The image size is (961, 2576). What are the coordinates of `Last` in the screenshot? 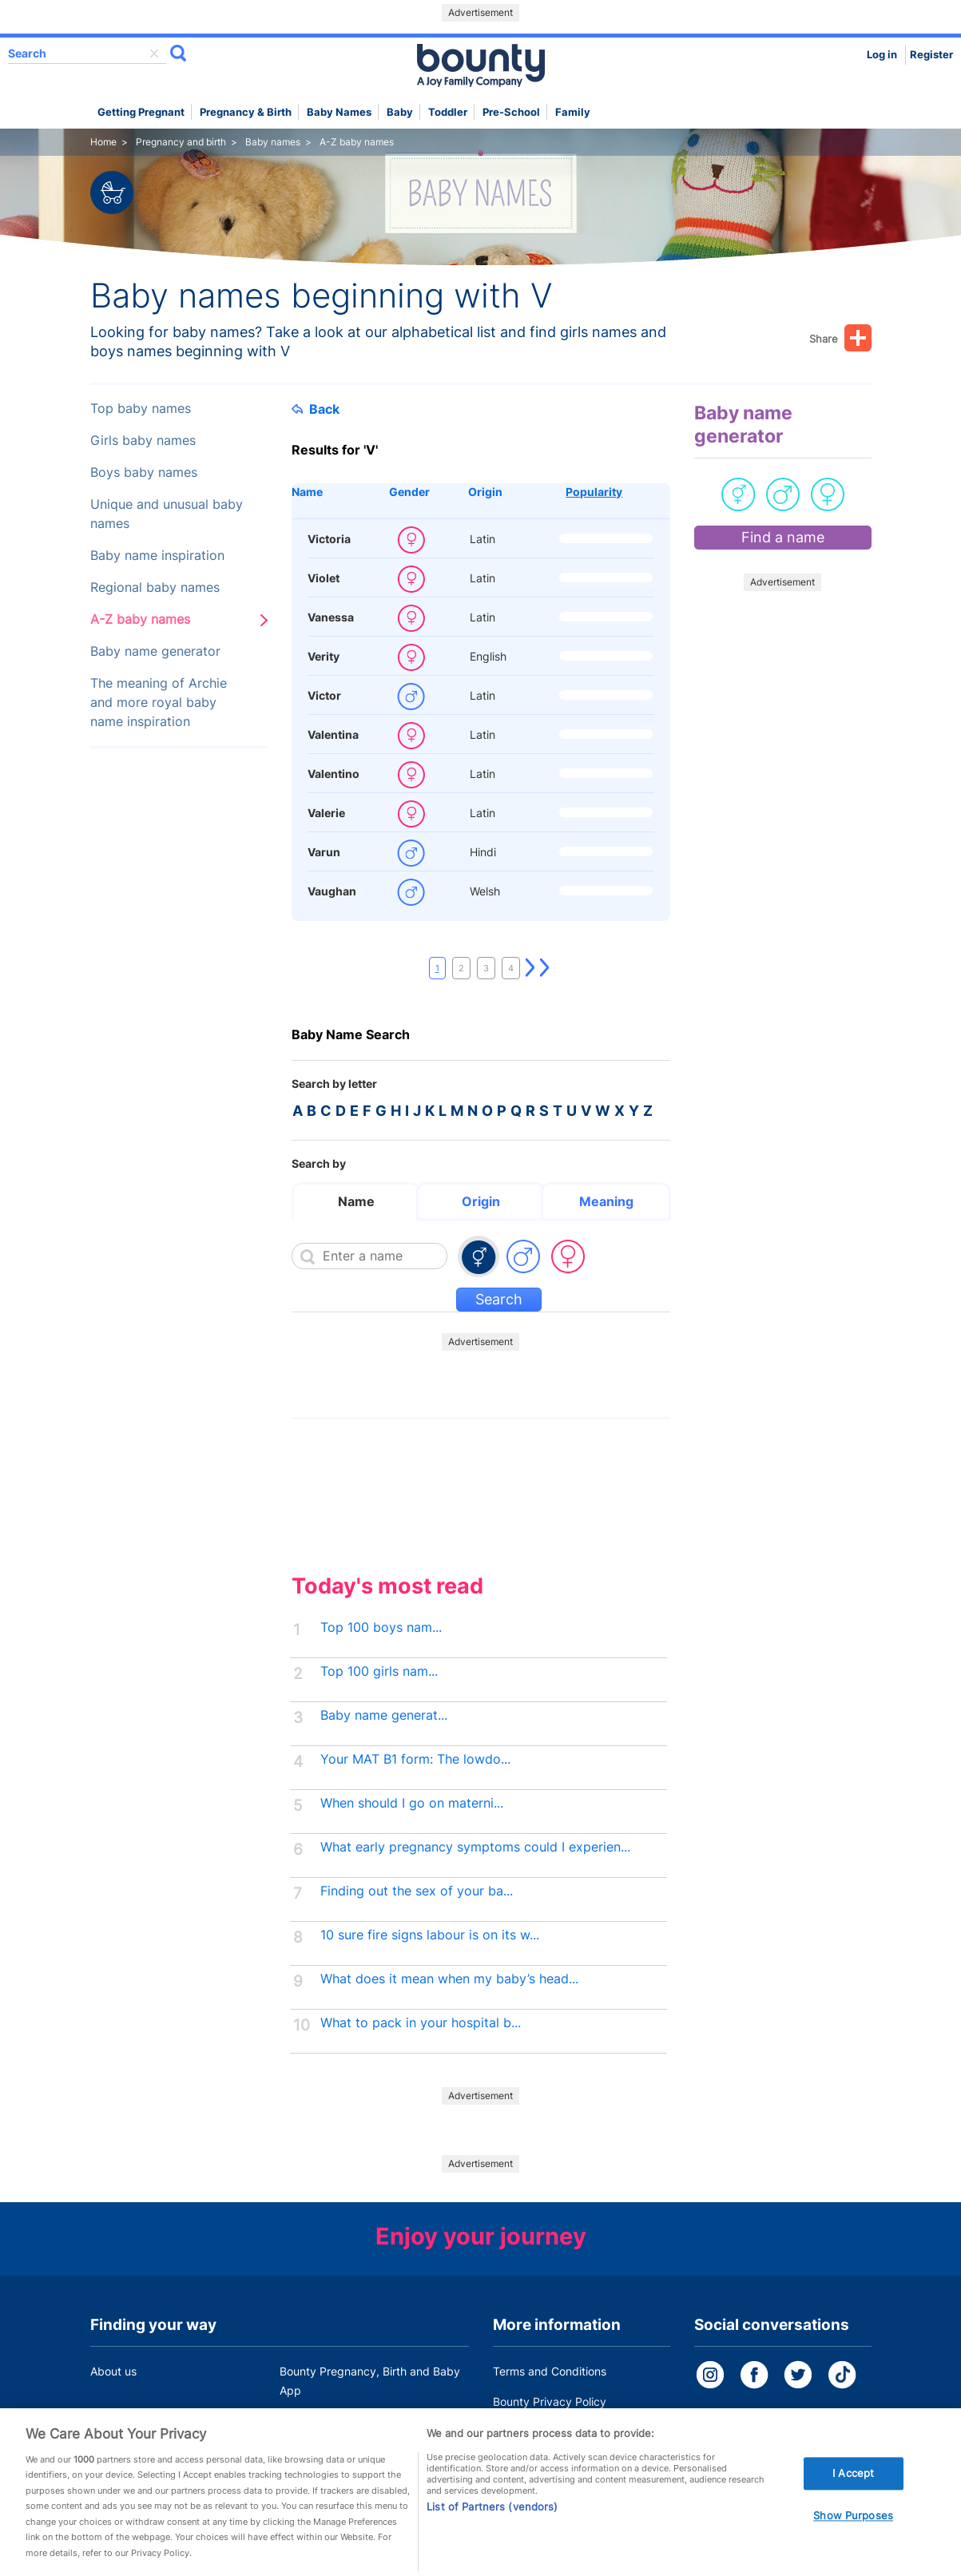 It's located at (545, 968).